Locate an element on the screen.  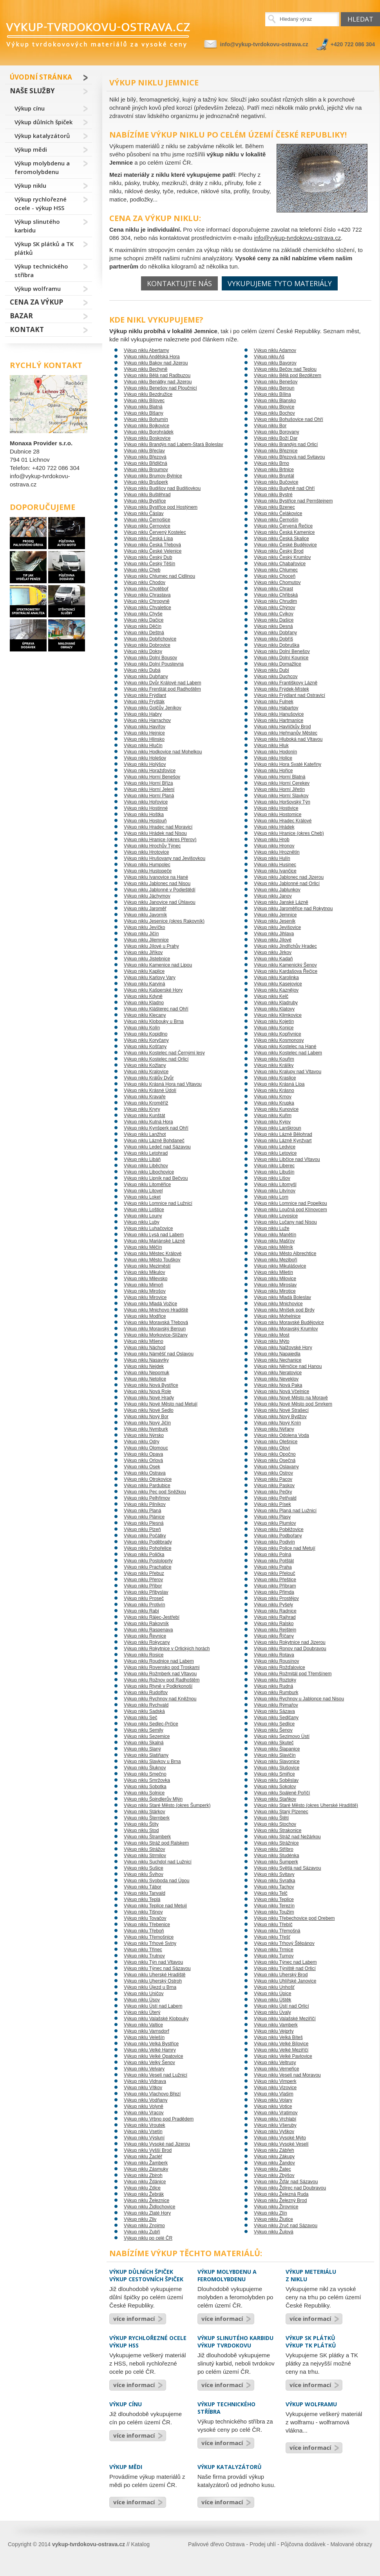
Výkup niklu Kožlany is located at coordinates (145, 1065).